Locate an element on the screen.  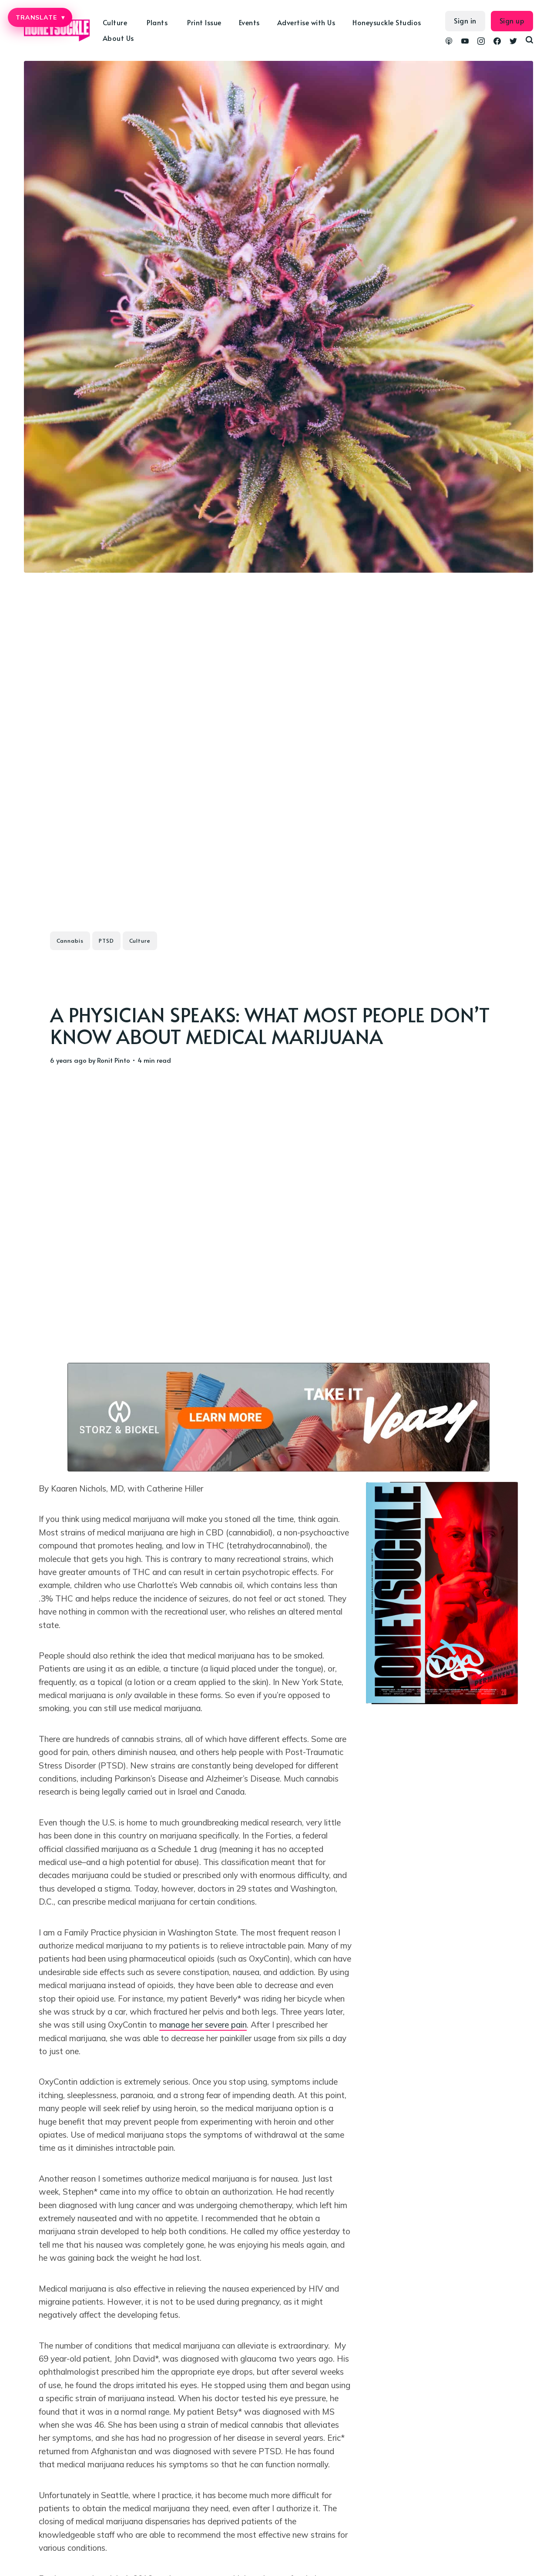
[link Facebook] is located at coordinates (497, 42).